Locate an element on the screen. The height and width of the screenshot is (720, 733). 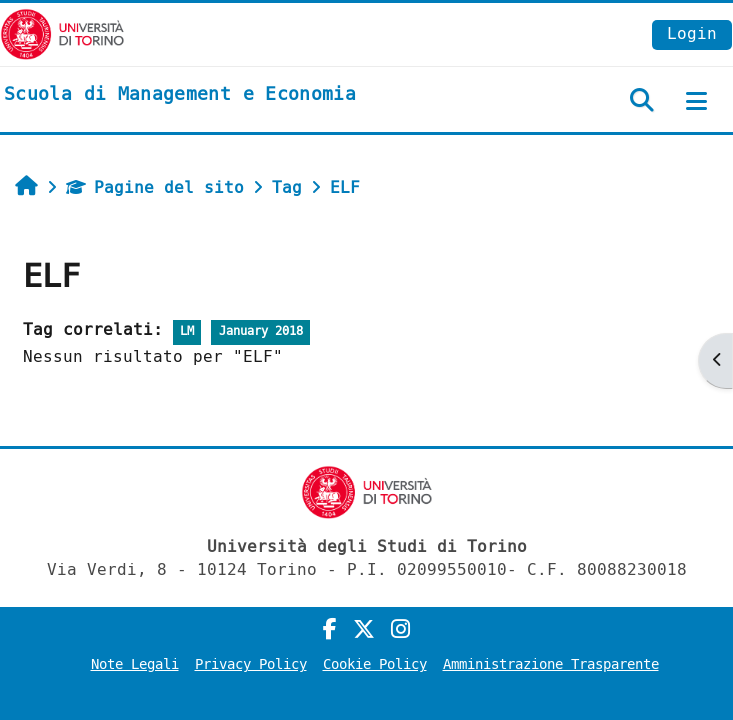
Amministrazione Trasparente is located at coordinates (551, 664).